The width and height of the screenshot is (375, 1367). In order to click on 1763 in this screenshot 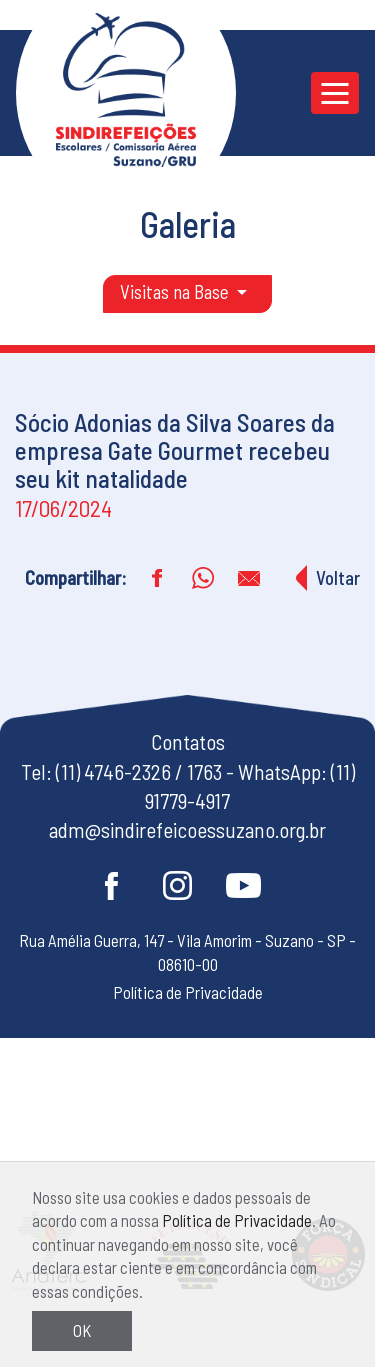, I will do `click(204, 771)`.